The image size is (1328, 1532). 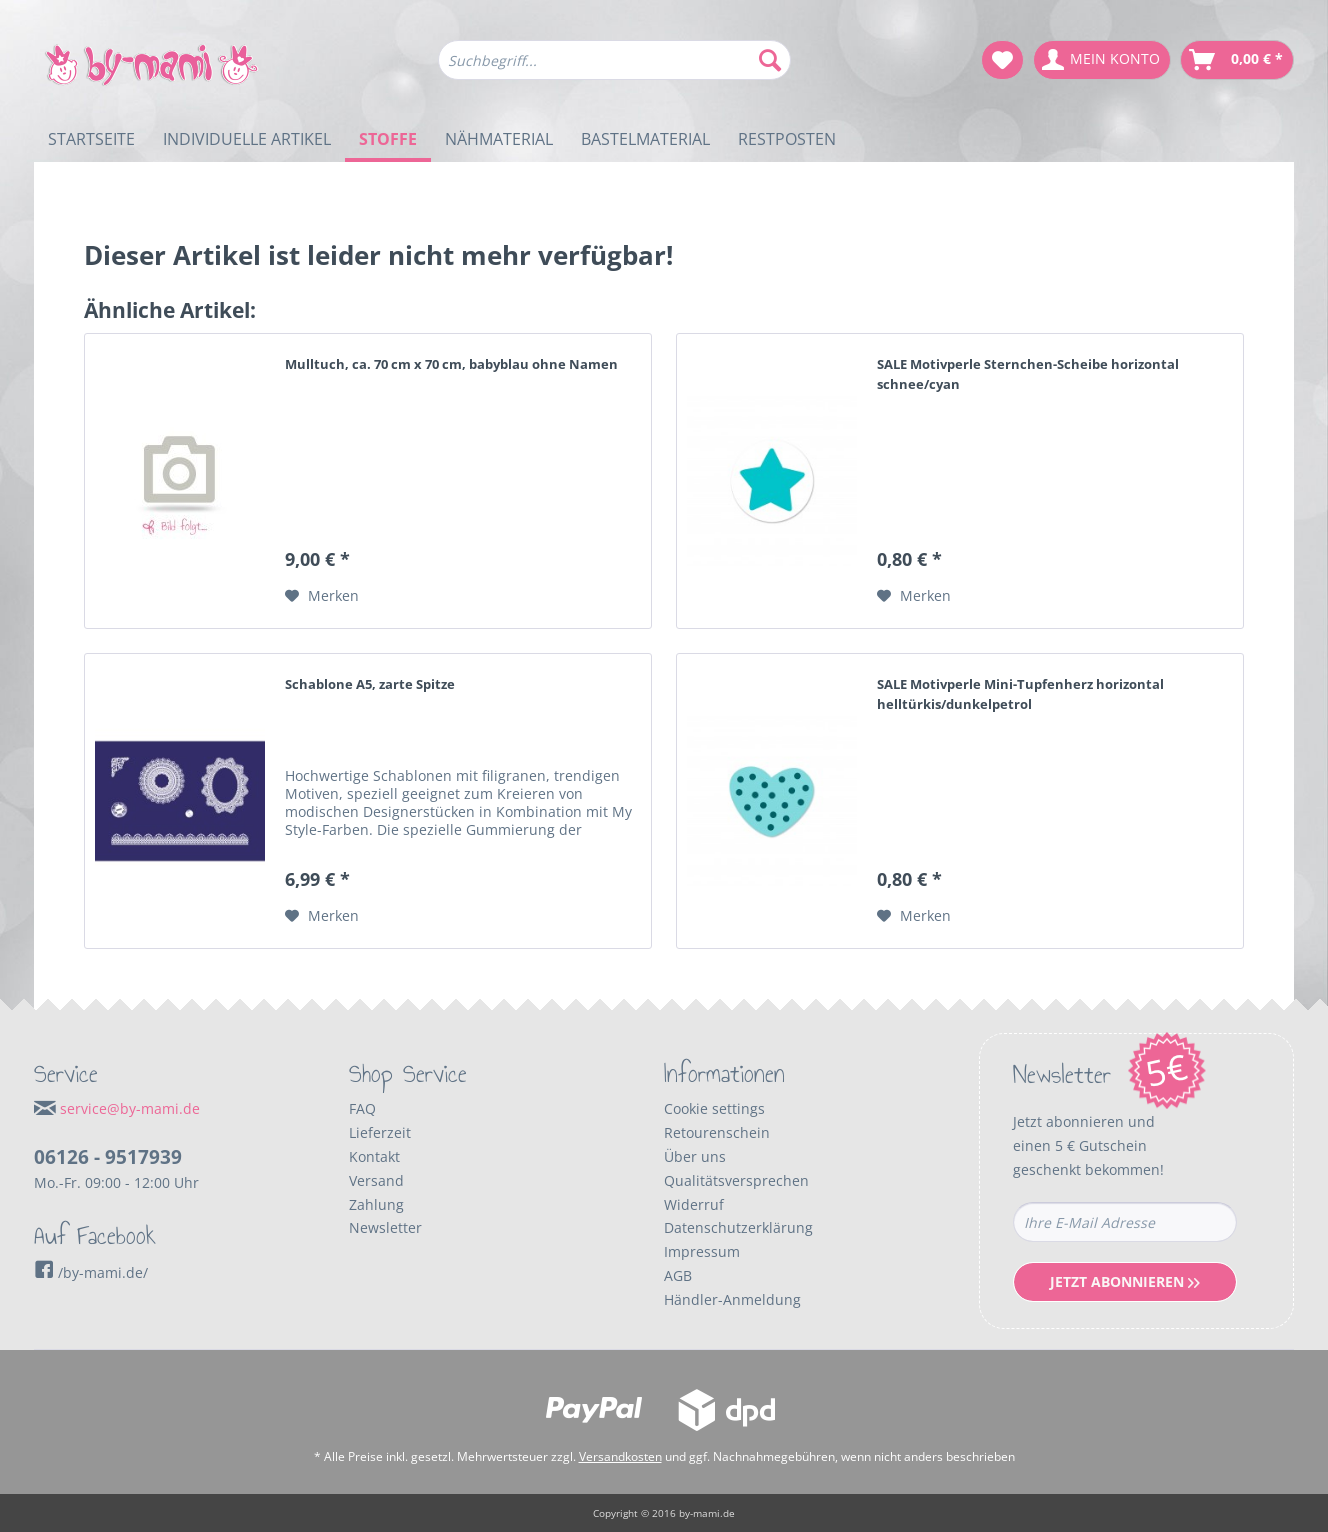 What do you see at coordinates (702, 1251) in the screenshot?
I see `Impressum` at bounding box center [702, 1251].